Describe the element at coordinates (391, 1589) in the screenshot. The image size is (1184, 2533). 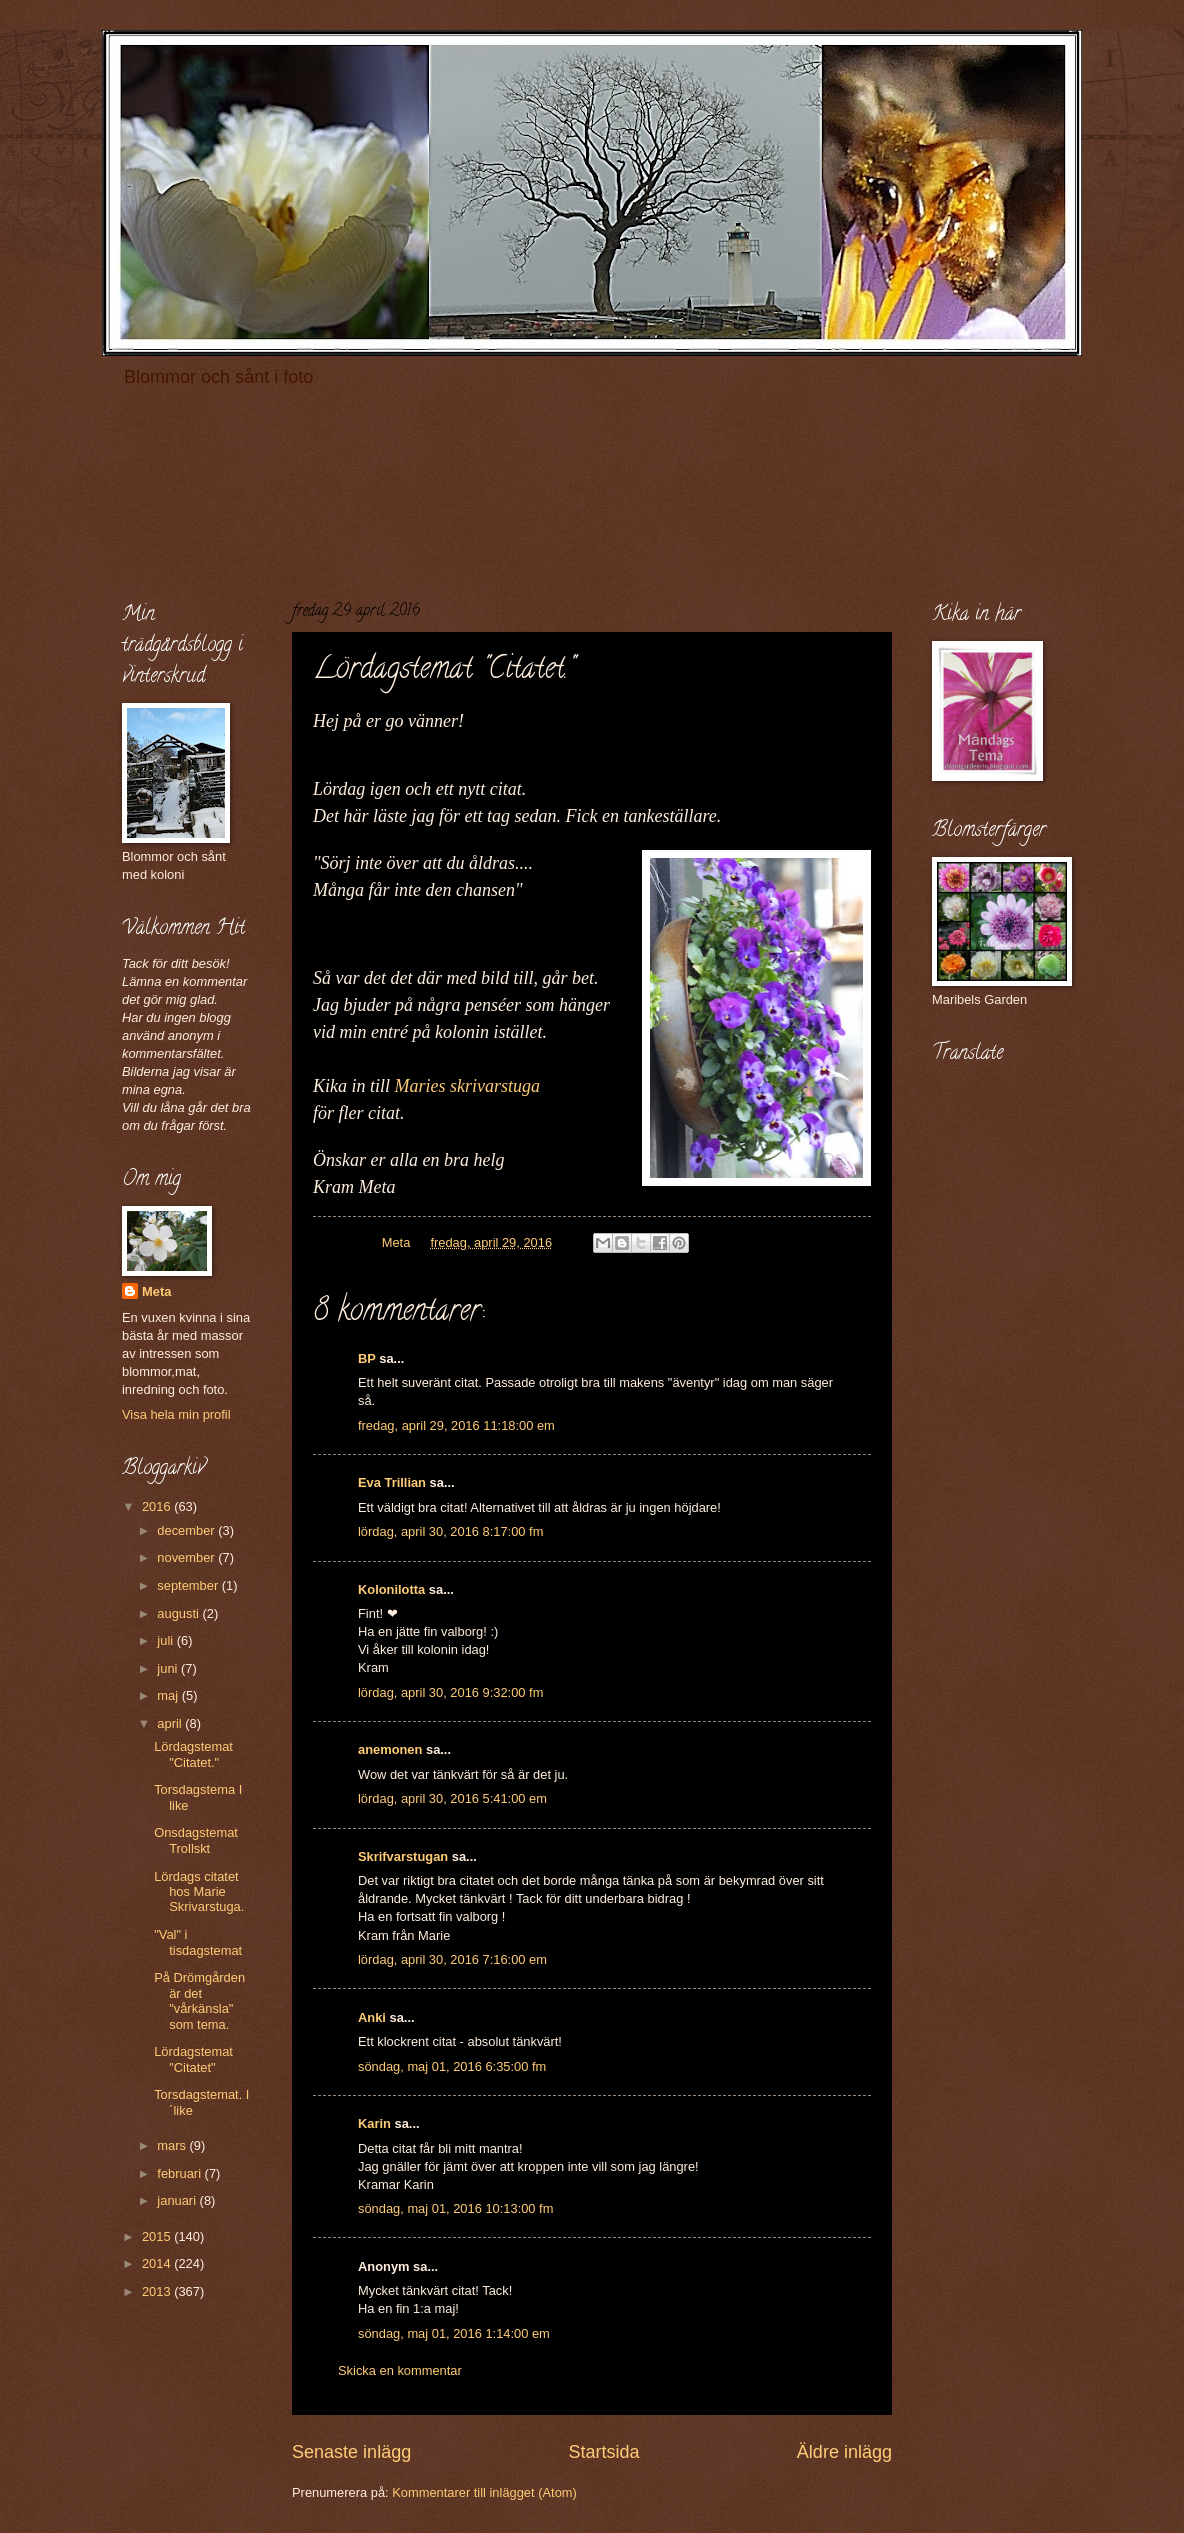
I see `Kolonilotta` at that location.